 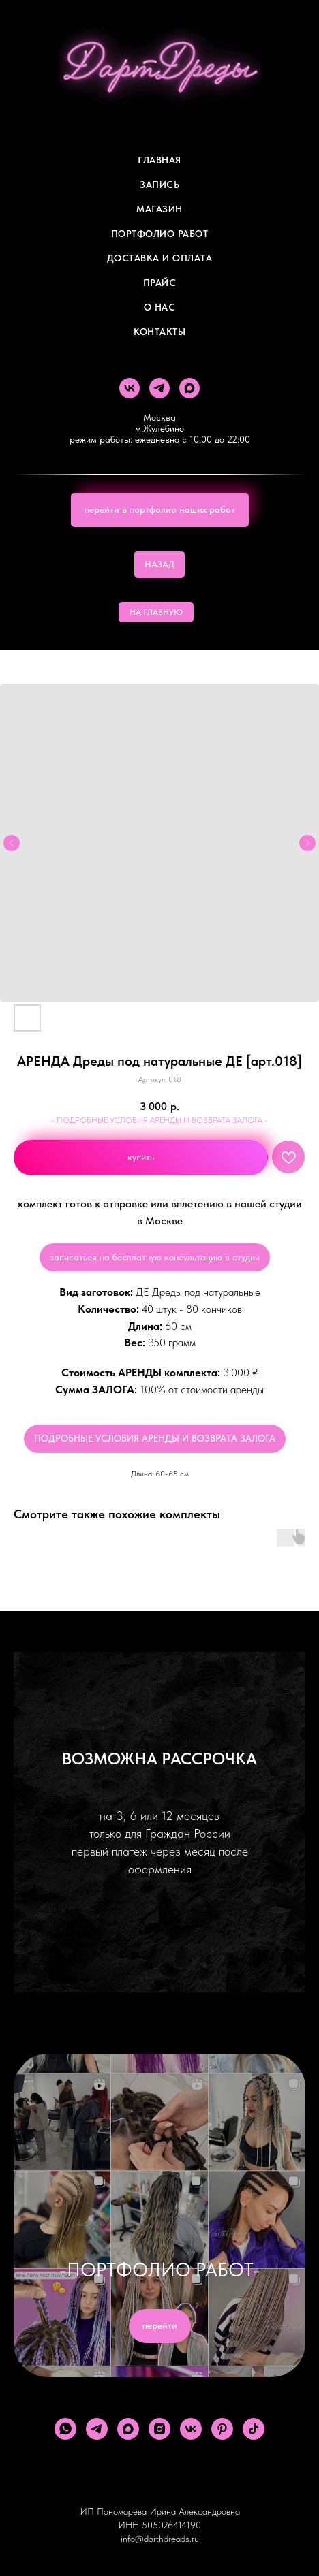 What do you see at coordinates (155, 1257) in the screenshot?
I see `записаться на бесплатную консультацию в студии` at bounding box center [155, 1257].